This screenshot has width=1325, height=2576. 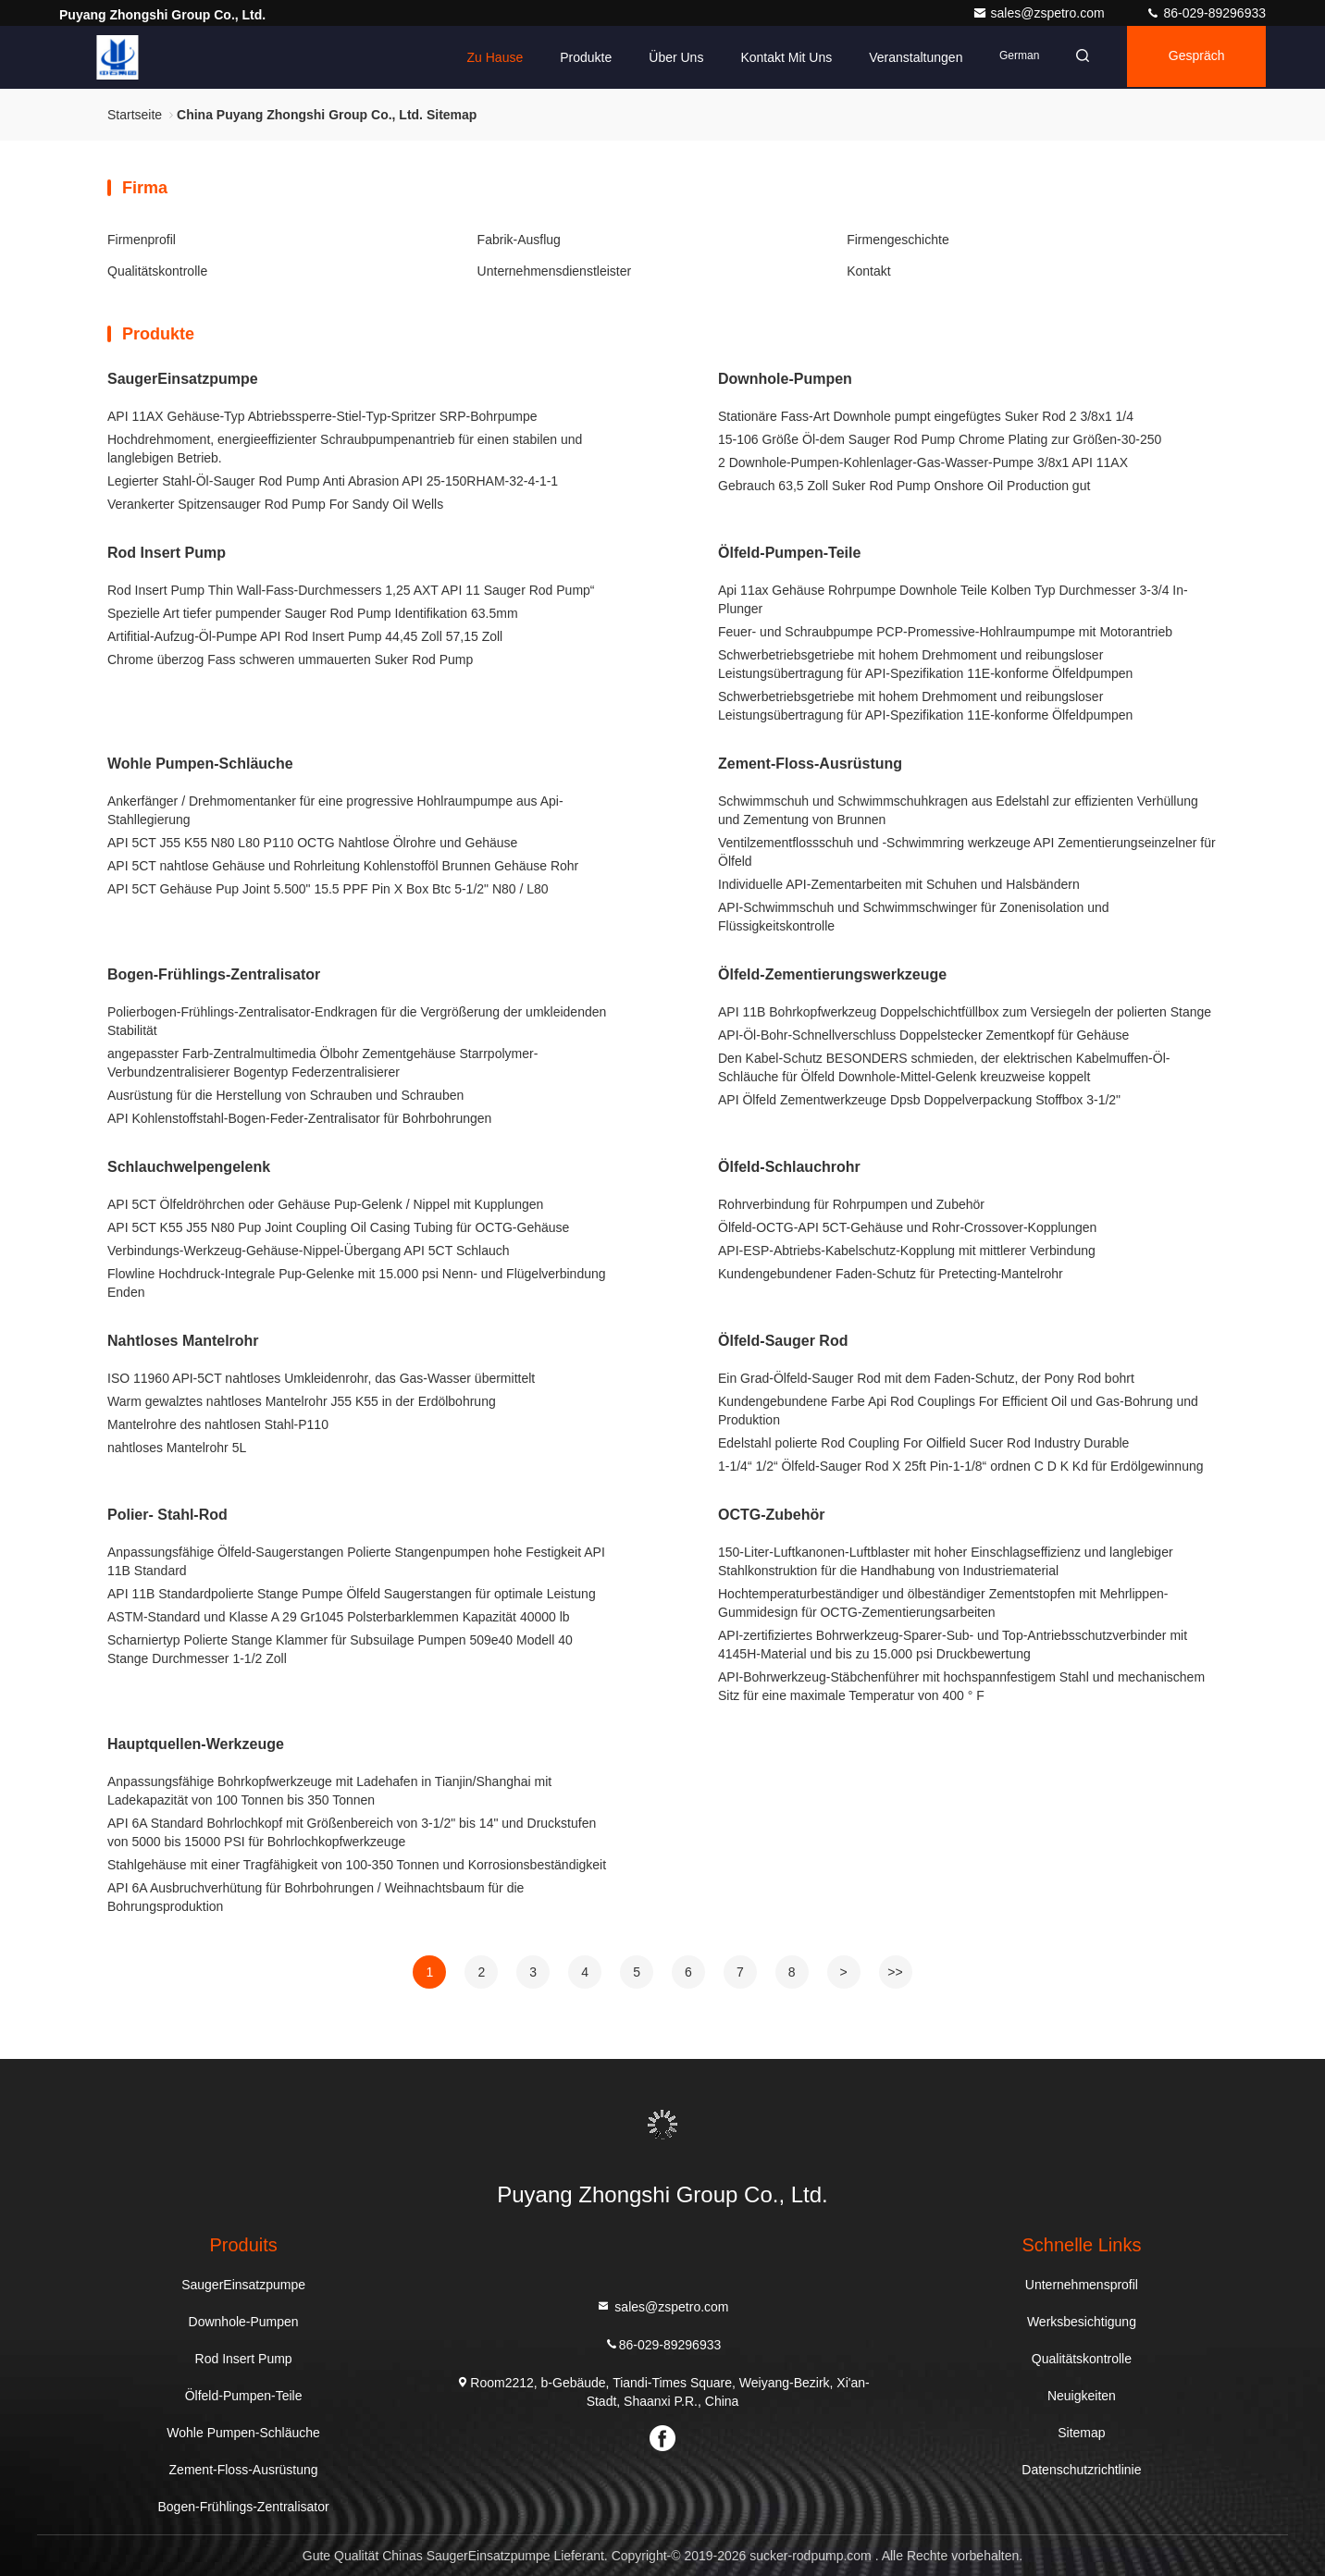 I want to click on Hochtemperaturbeständiger und ölbeständiger Zementstopfen mit Mehrlippen-Gummidesign für OCTG-Zementierungsarbeiten, so click(x=943, y=1603).